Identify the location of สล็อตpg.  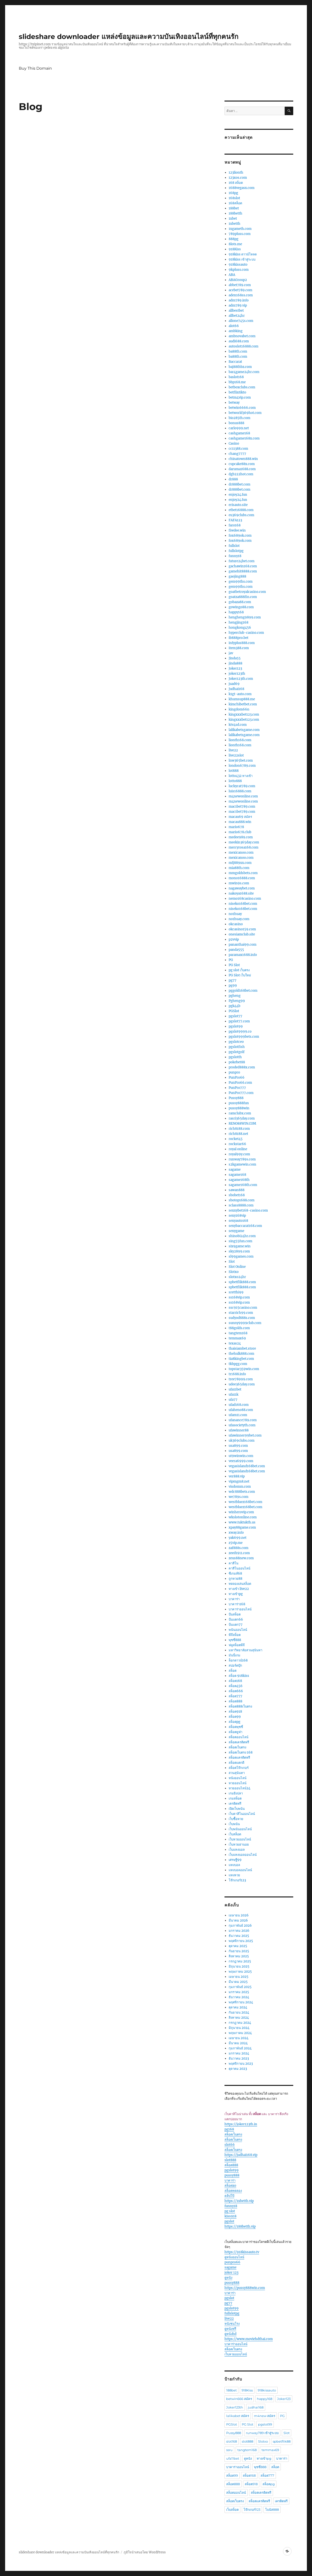
(234, 1722).